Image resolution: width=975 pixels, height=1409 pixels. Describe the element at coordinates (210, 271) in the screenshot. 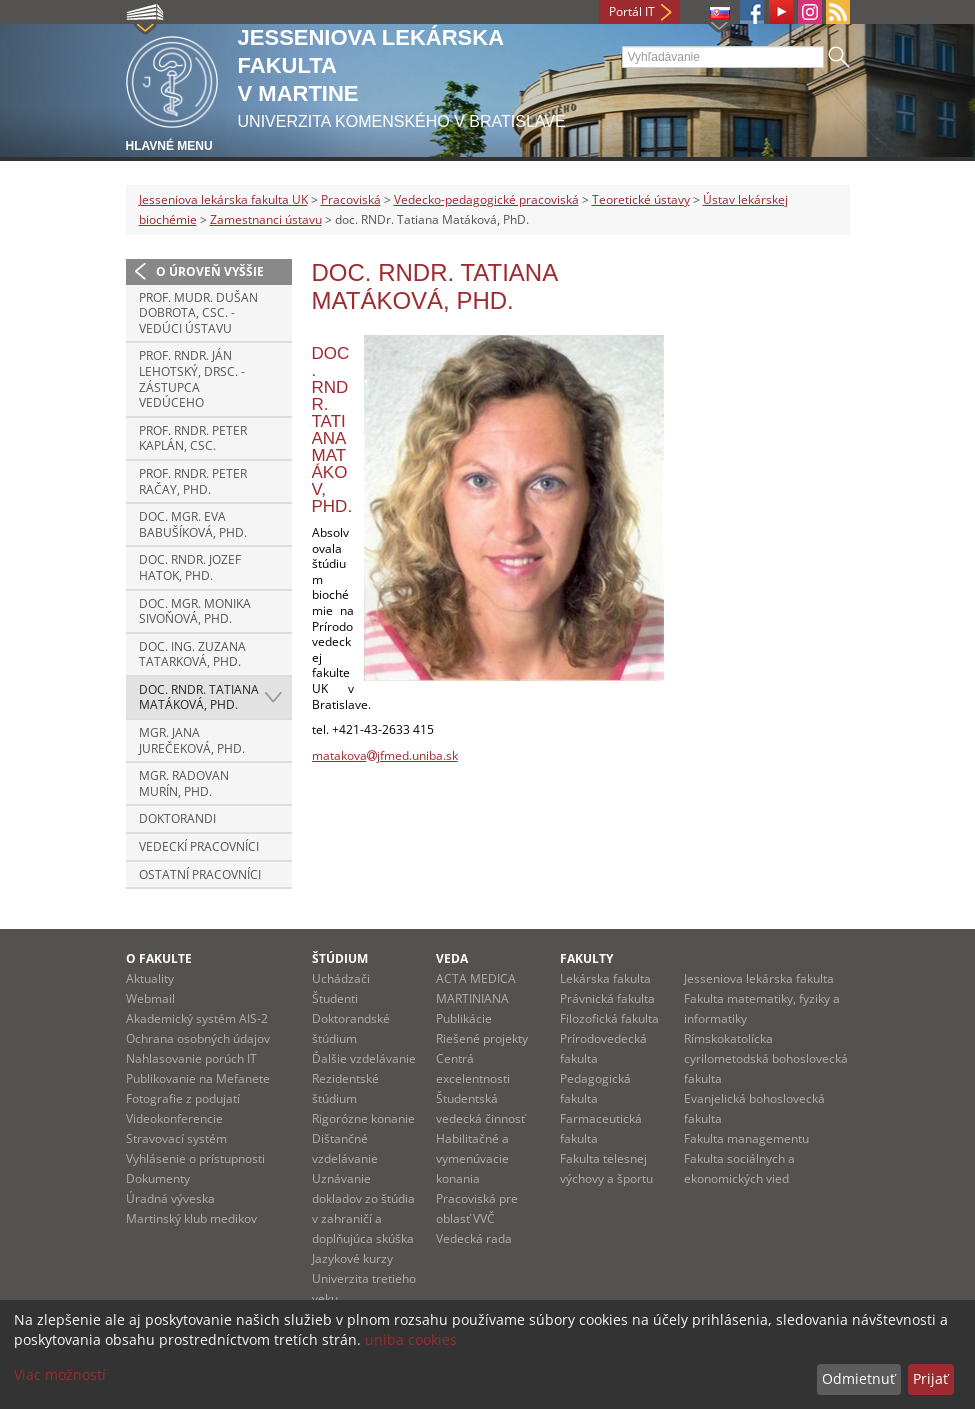

I see `O úroveň vyššie` at that location.